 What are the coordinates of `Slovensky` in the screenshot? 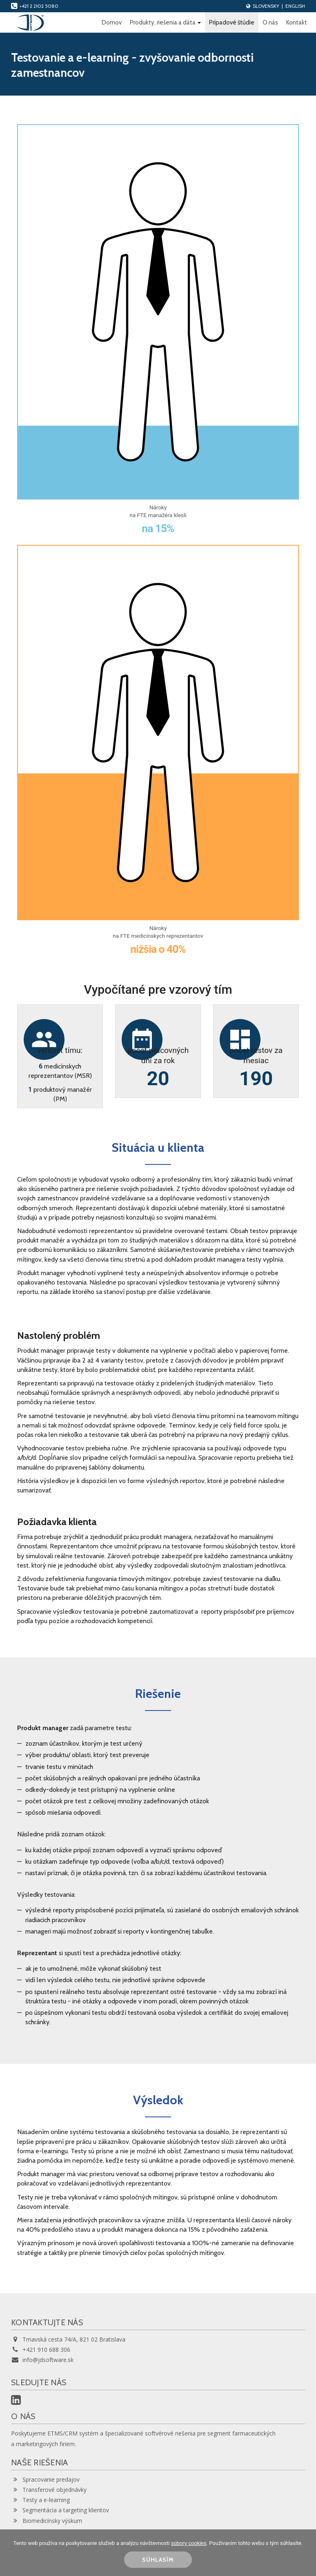 It's located at (266, 6).